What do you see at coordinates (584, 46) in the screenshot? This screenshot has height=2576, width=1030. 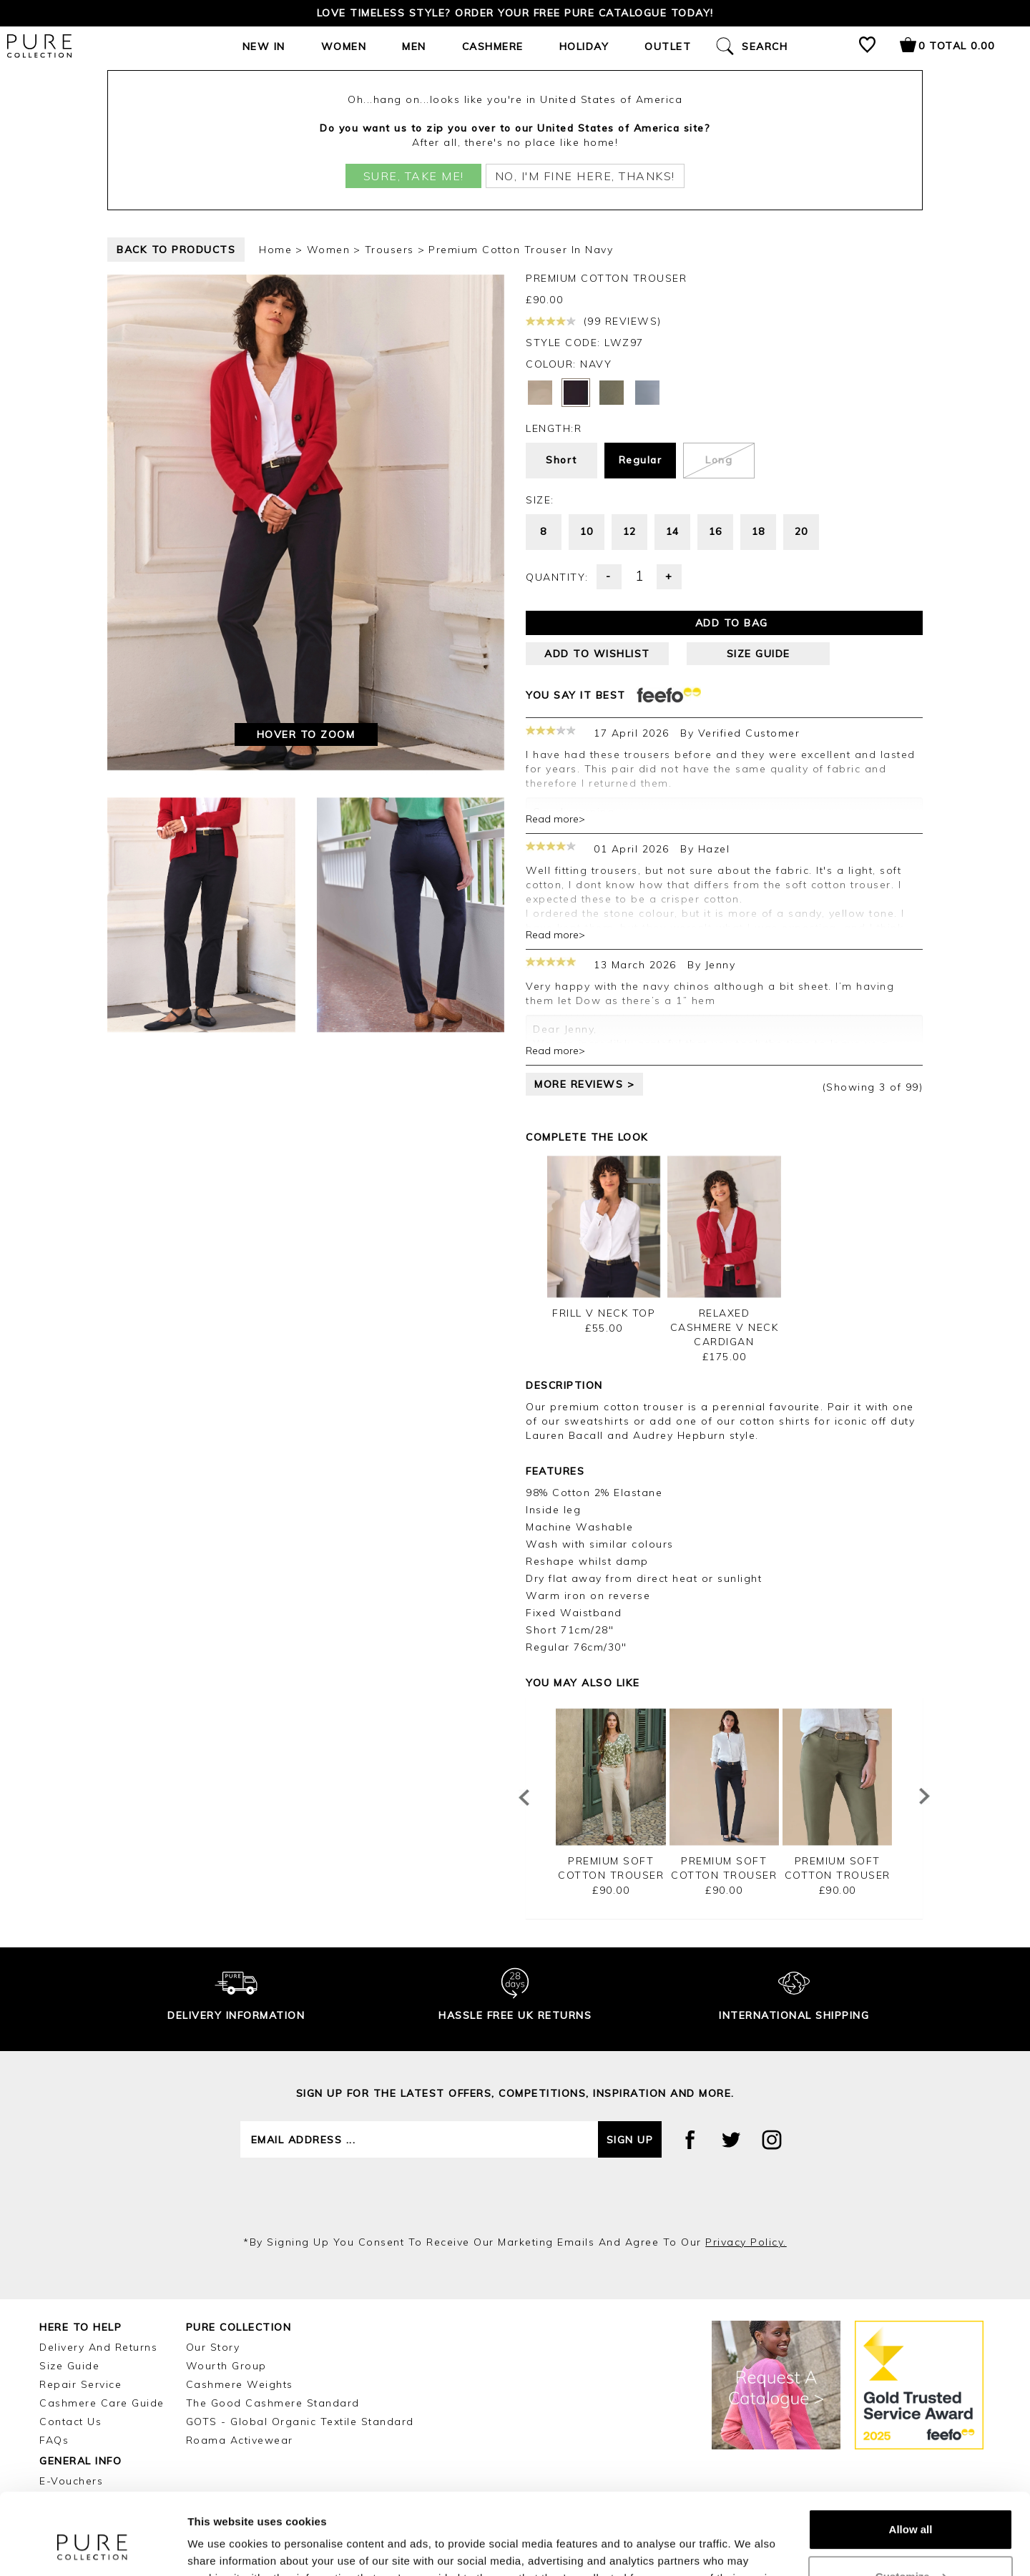 I see `Holiday` at bounding box center [584, 46].